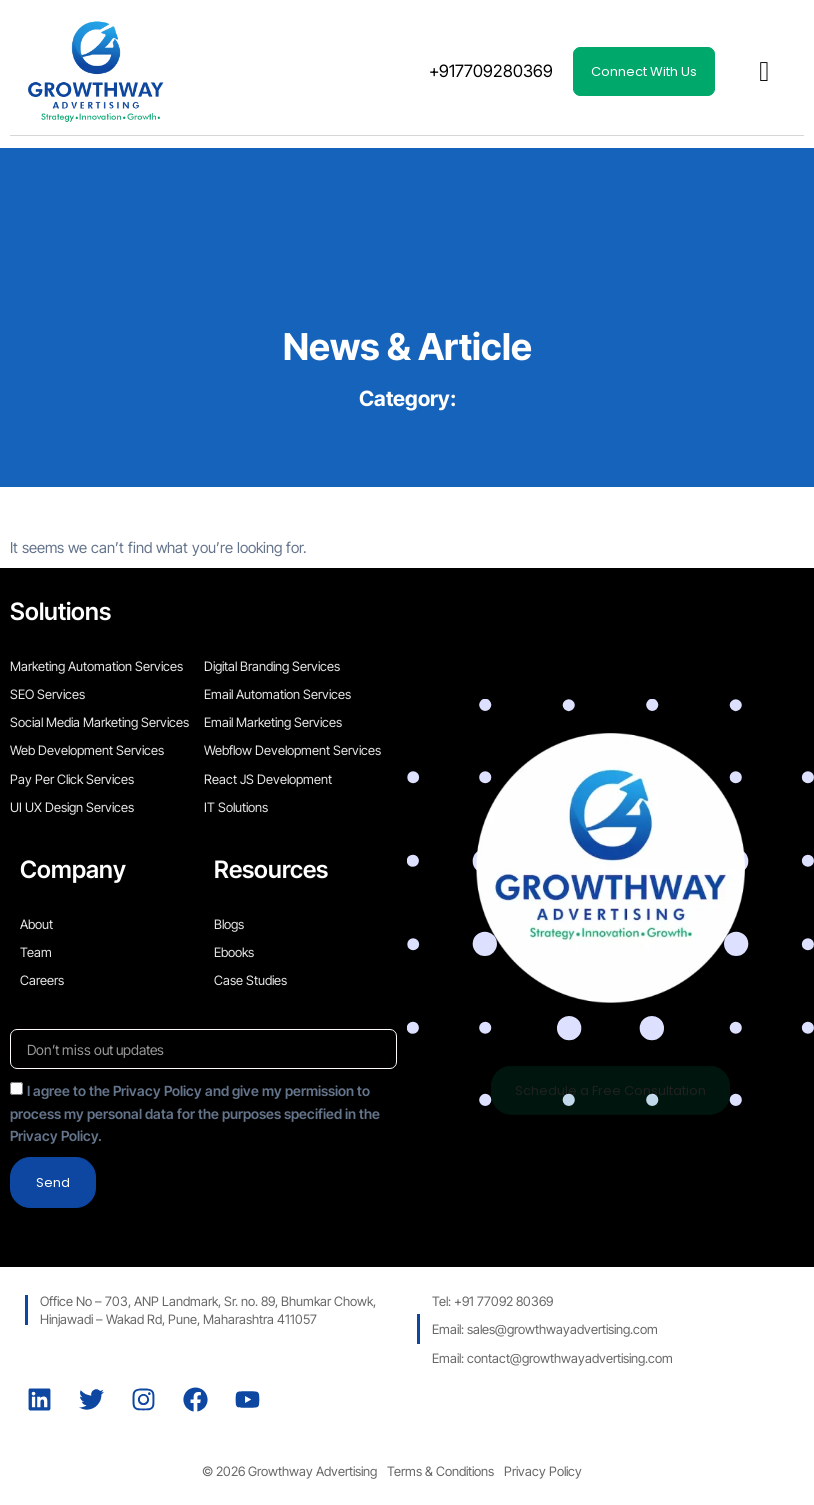 This screenshot has width=814, height=1505. I want to click on [button], so click(764, 72).